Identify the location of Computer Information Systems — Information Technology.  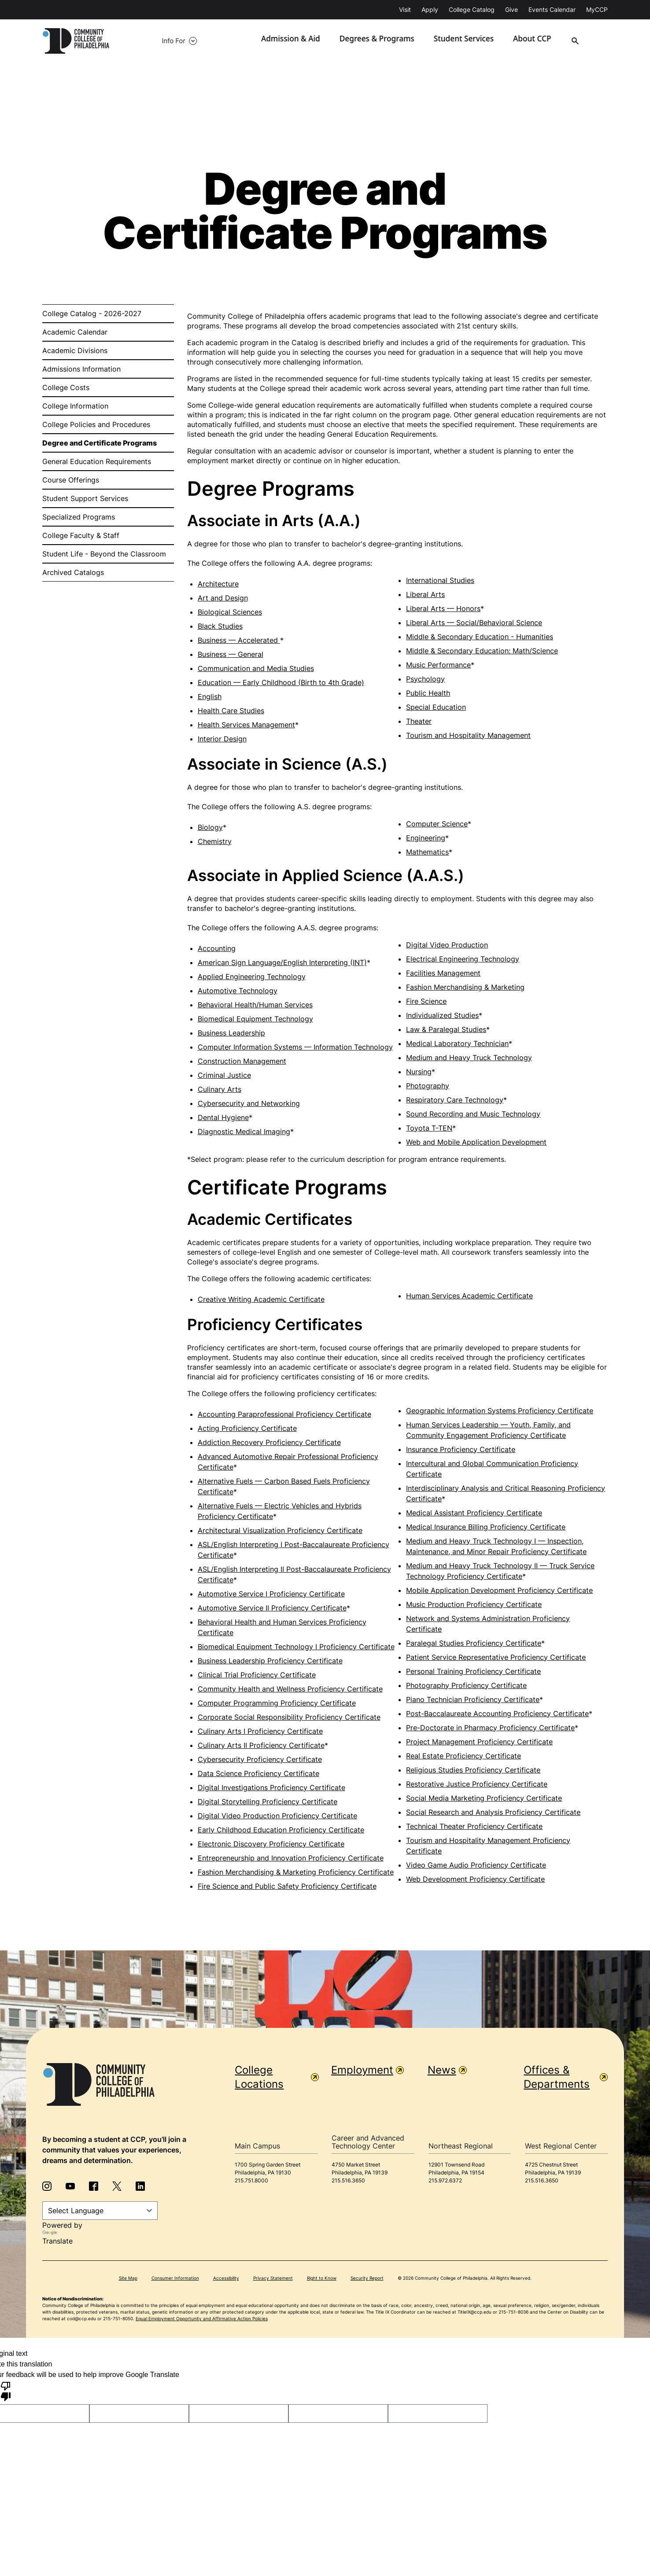
(295, 1047).